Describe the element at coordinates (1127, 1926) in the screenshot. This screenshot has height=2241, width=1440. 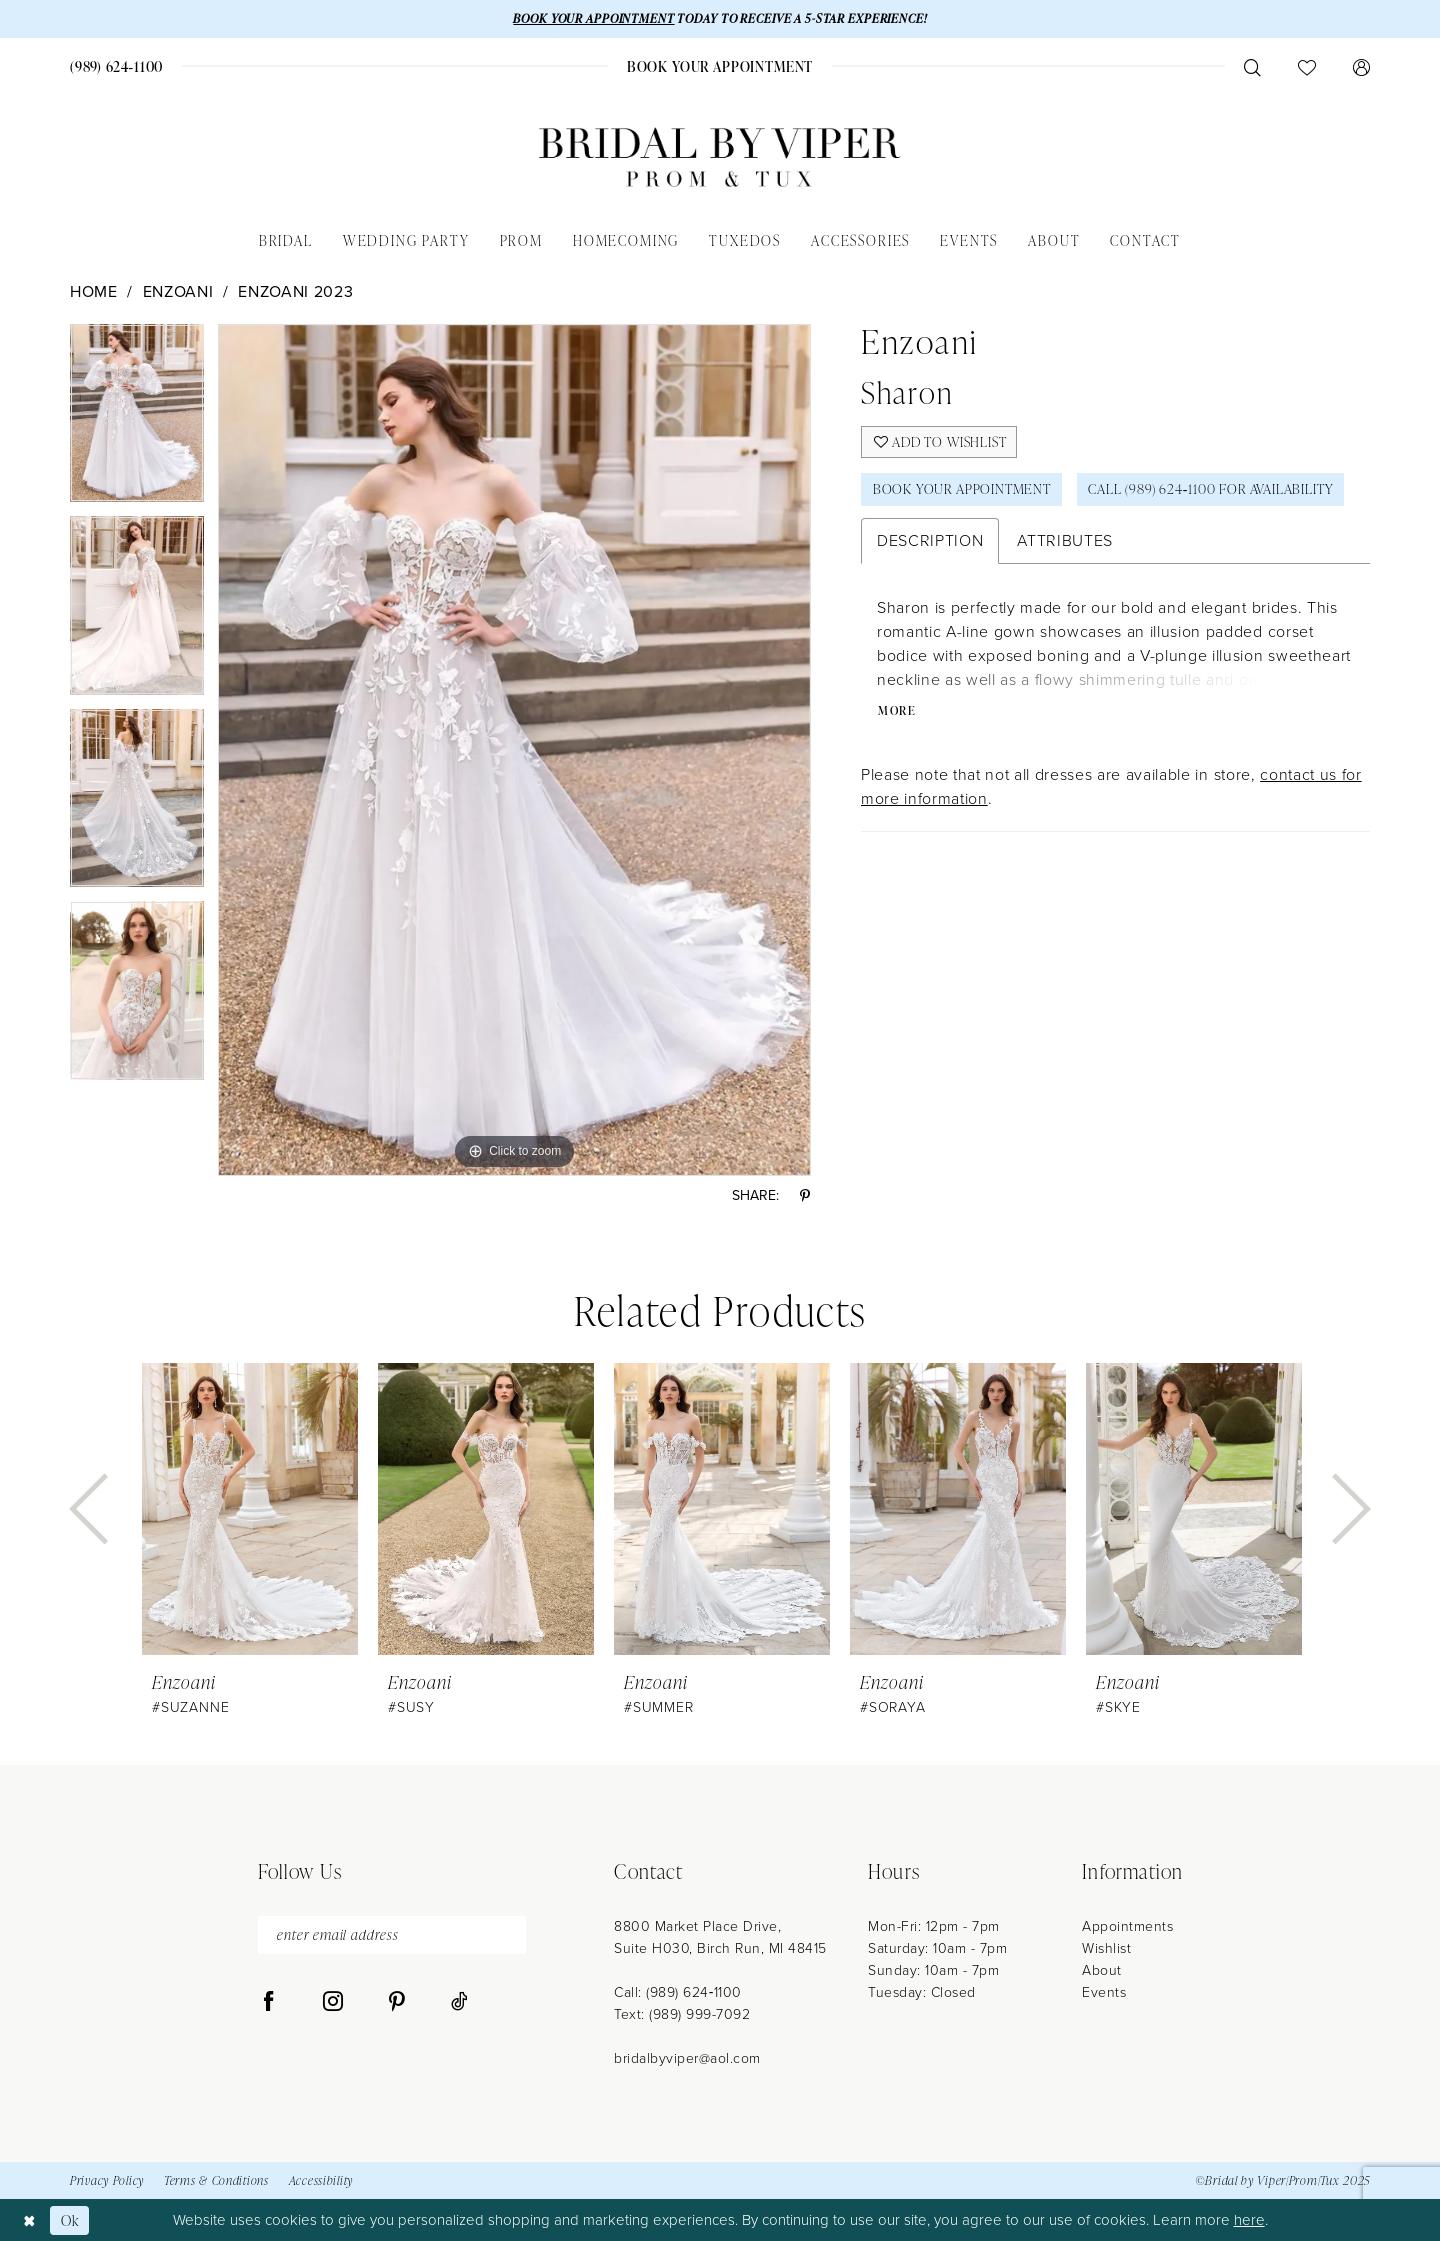
I see `Appointments` at that location.